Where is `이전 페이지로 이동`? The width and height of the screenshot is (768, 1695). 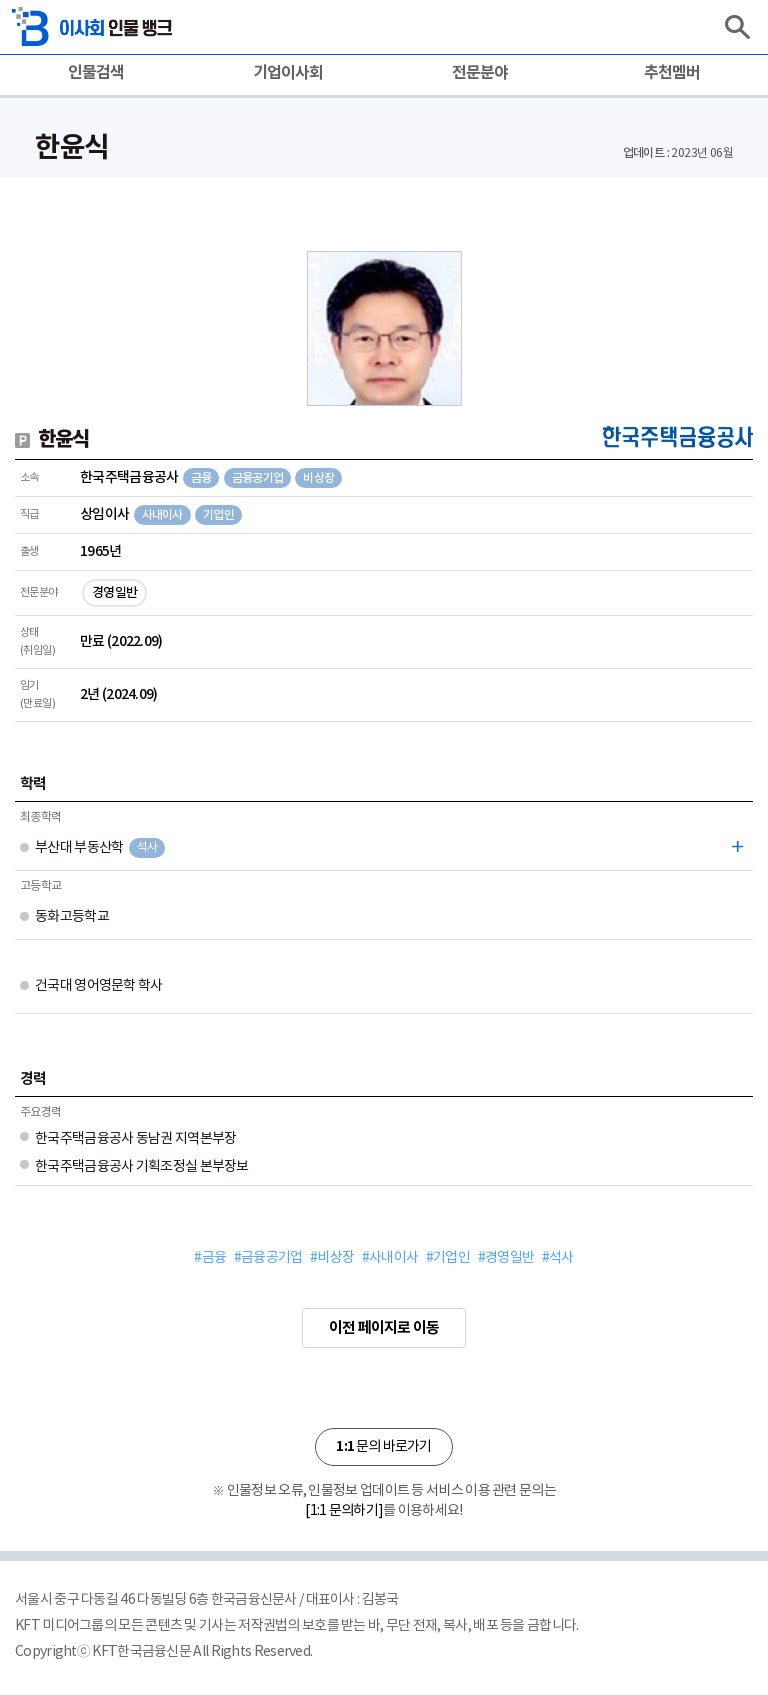 이전 페이지로 이동 is located at coordinates (384, 1328).